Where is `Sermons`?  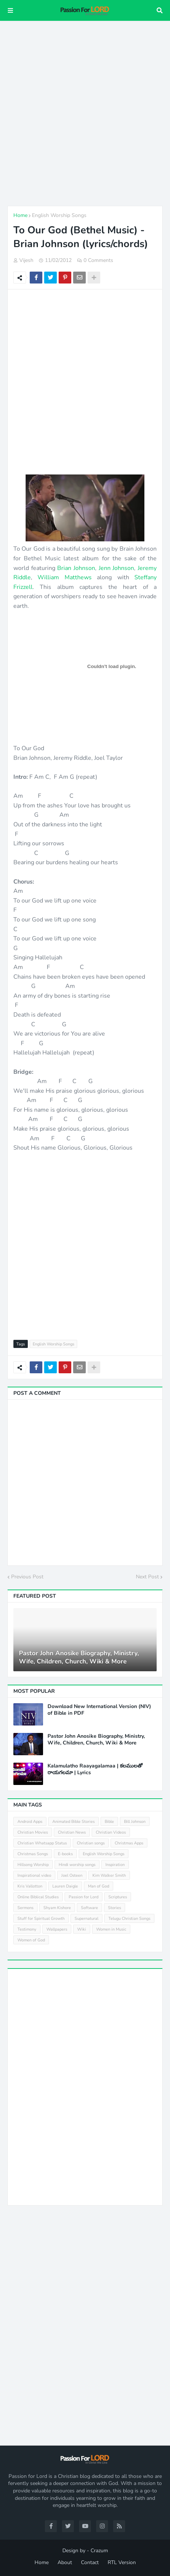
Sermons is located at coordinates (25, 1908).